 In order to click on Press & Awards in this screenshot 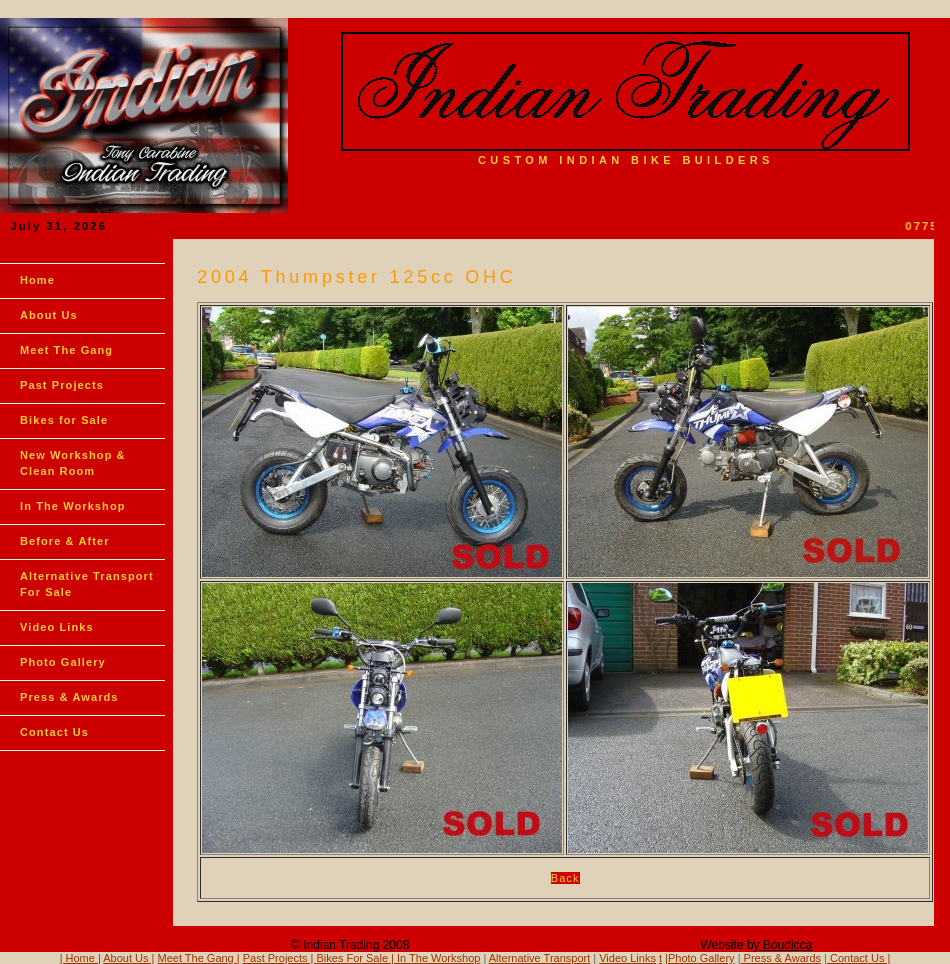, I will do `click(69, 697)`.